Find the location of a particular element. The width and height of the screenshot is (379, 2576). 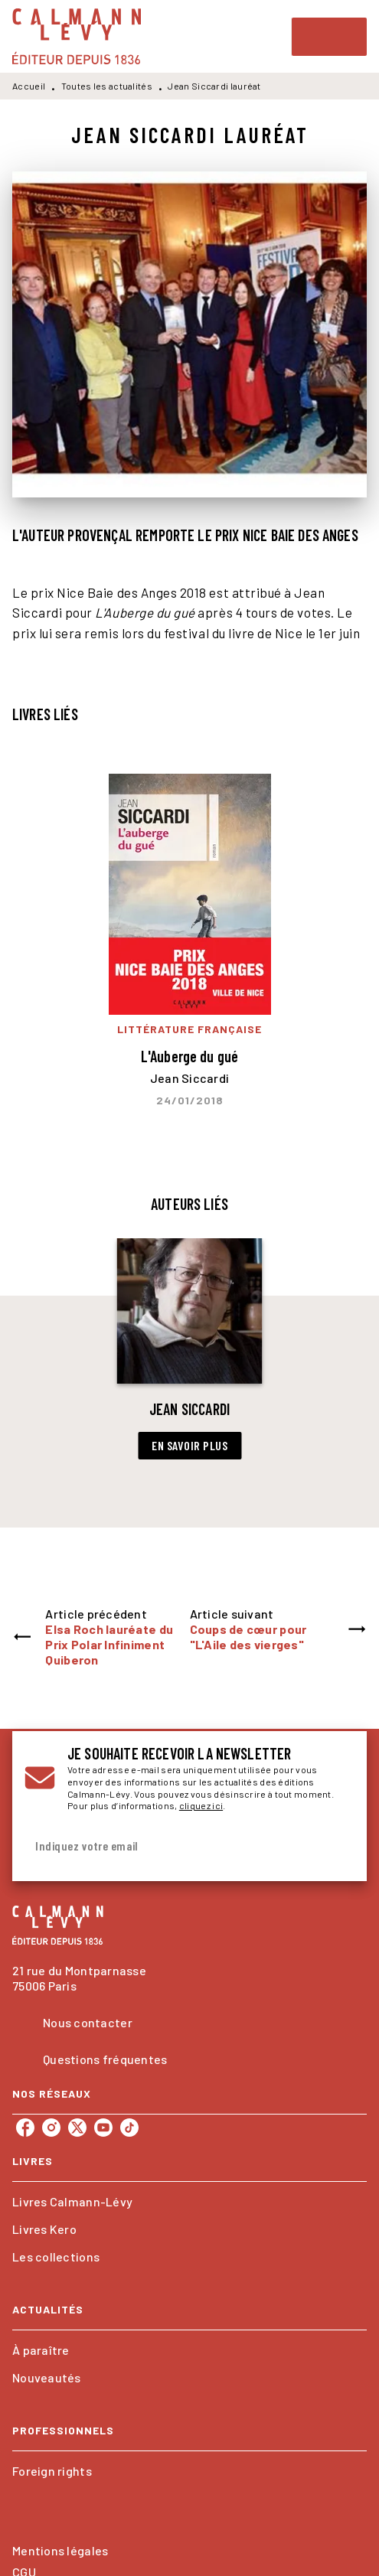

Toutes les actualités is located at coordinates (106, 85).